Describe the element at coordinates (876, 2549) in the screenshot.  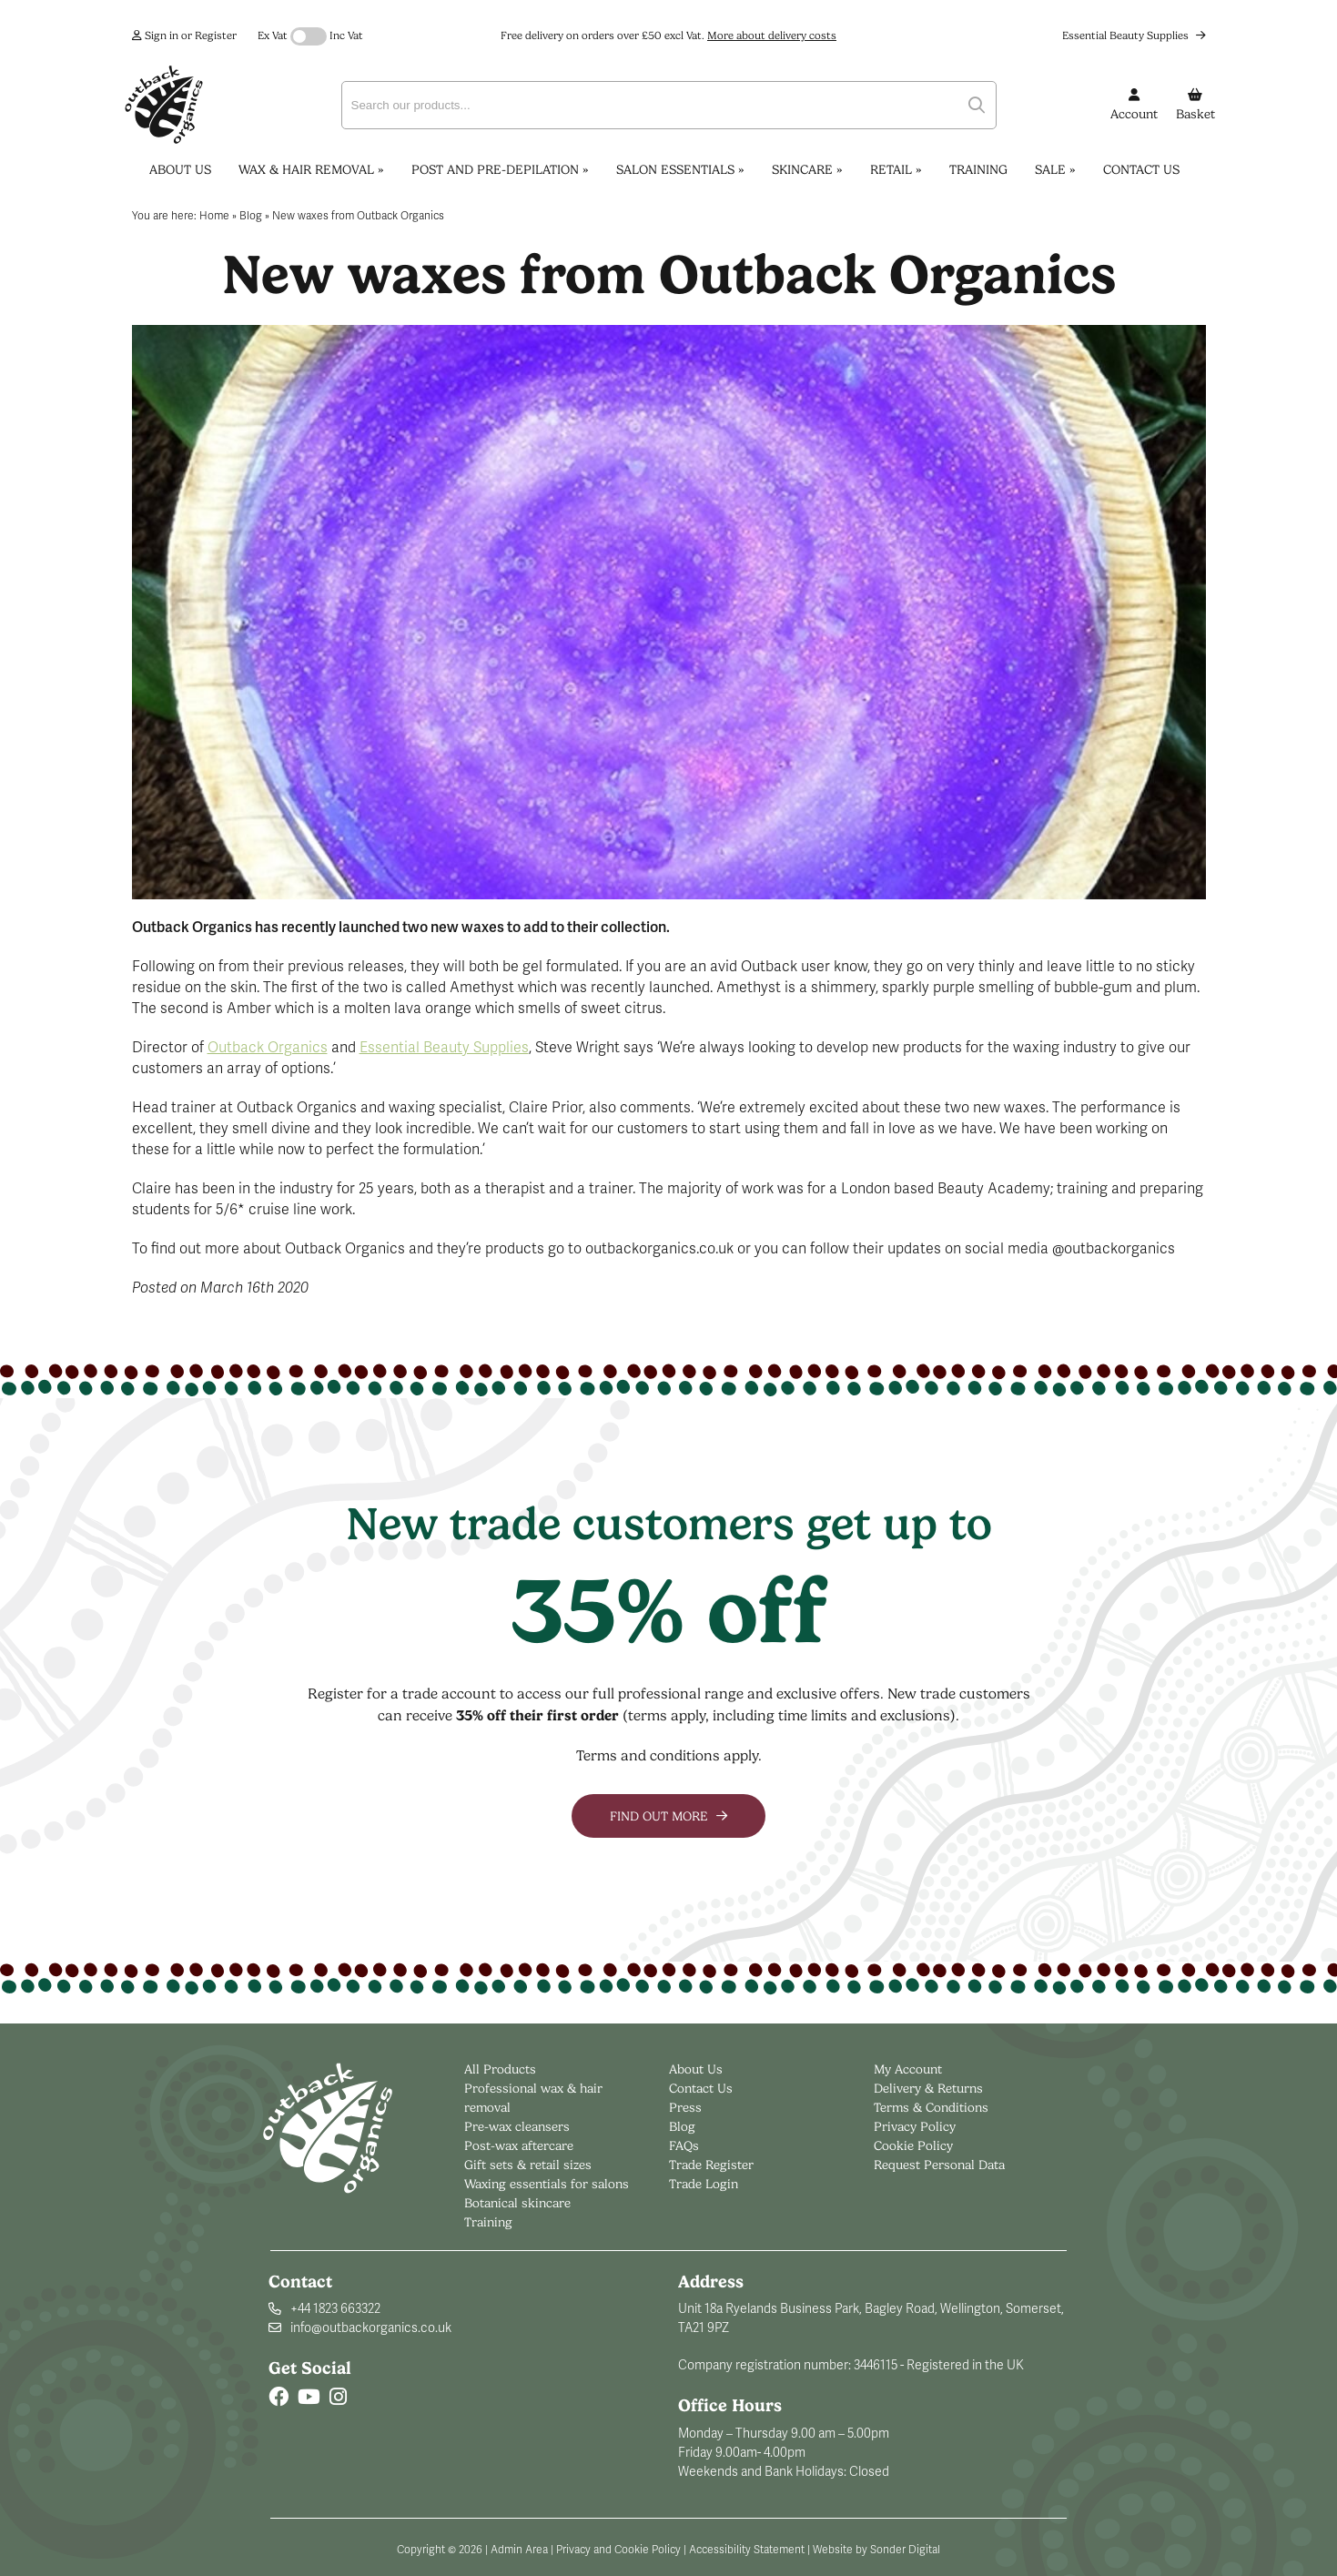
I see `Website by Sonder Digital` at that location.